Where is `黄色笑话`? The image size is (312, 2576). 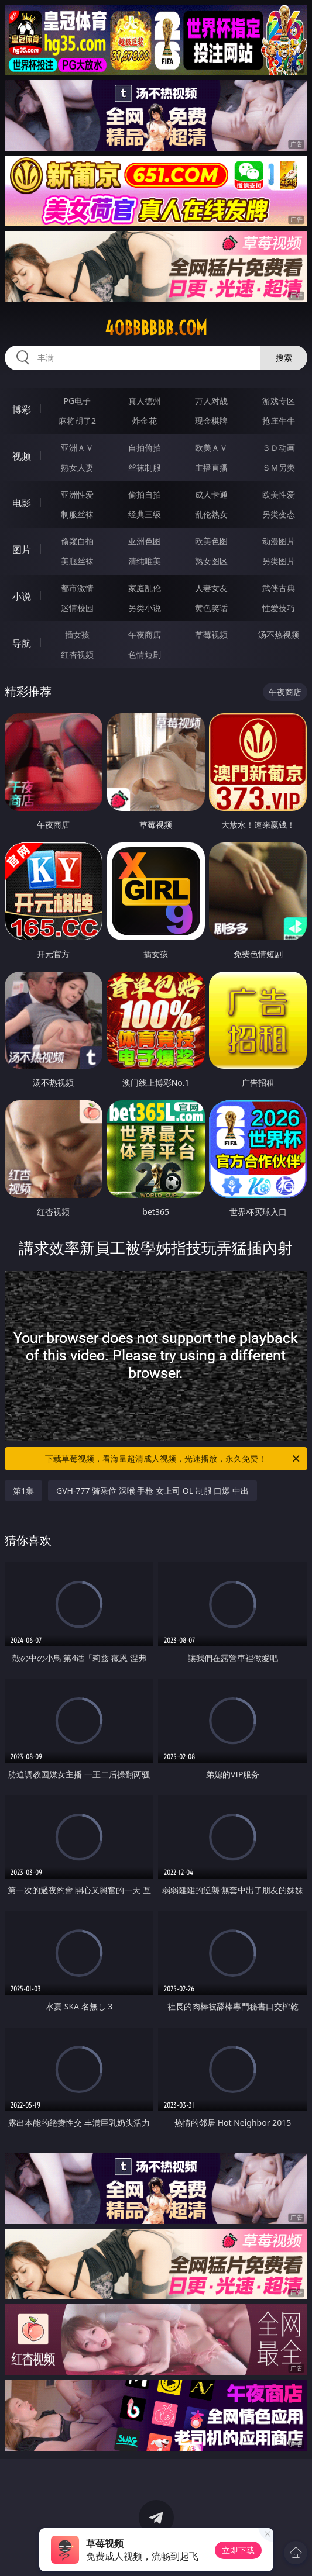
黄色笑话 is located at coordinates (211, 607).